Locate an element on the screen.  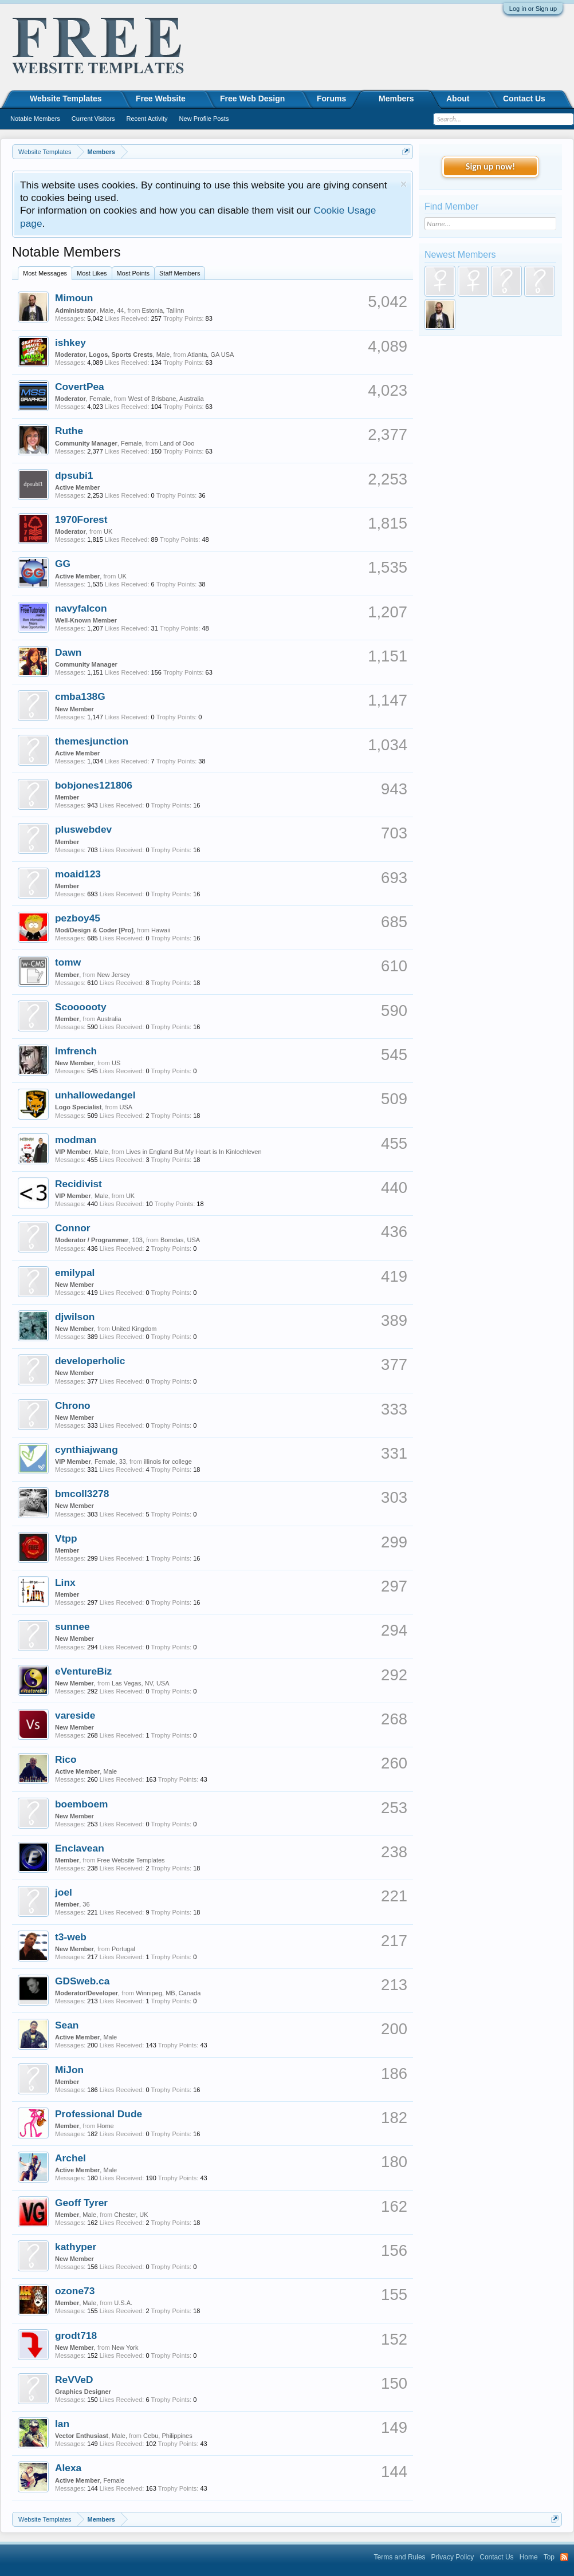
Bomdas, USA is located at coordinates (180, 1239).